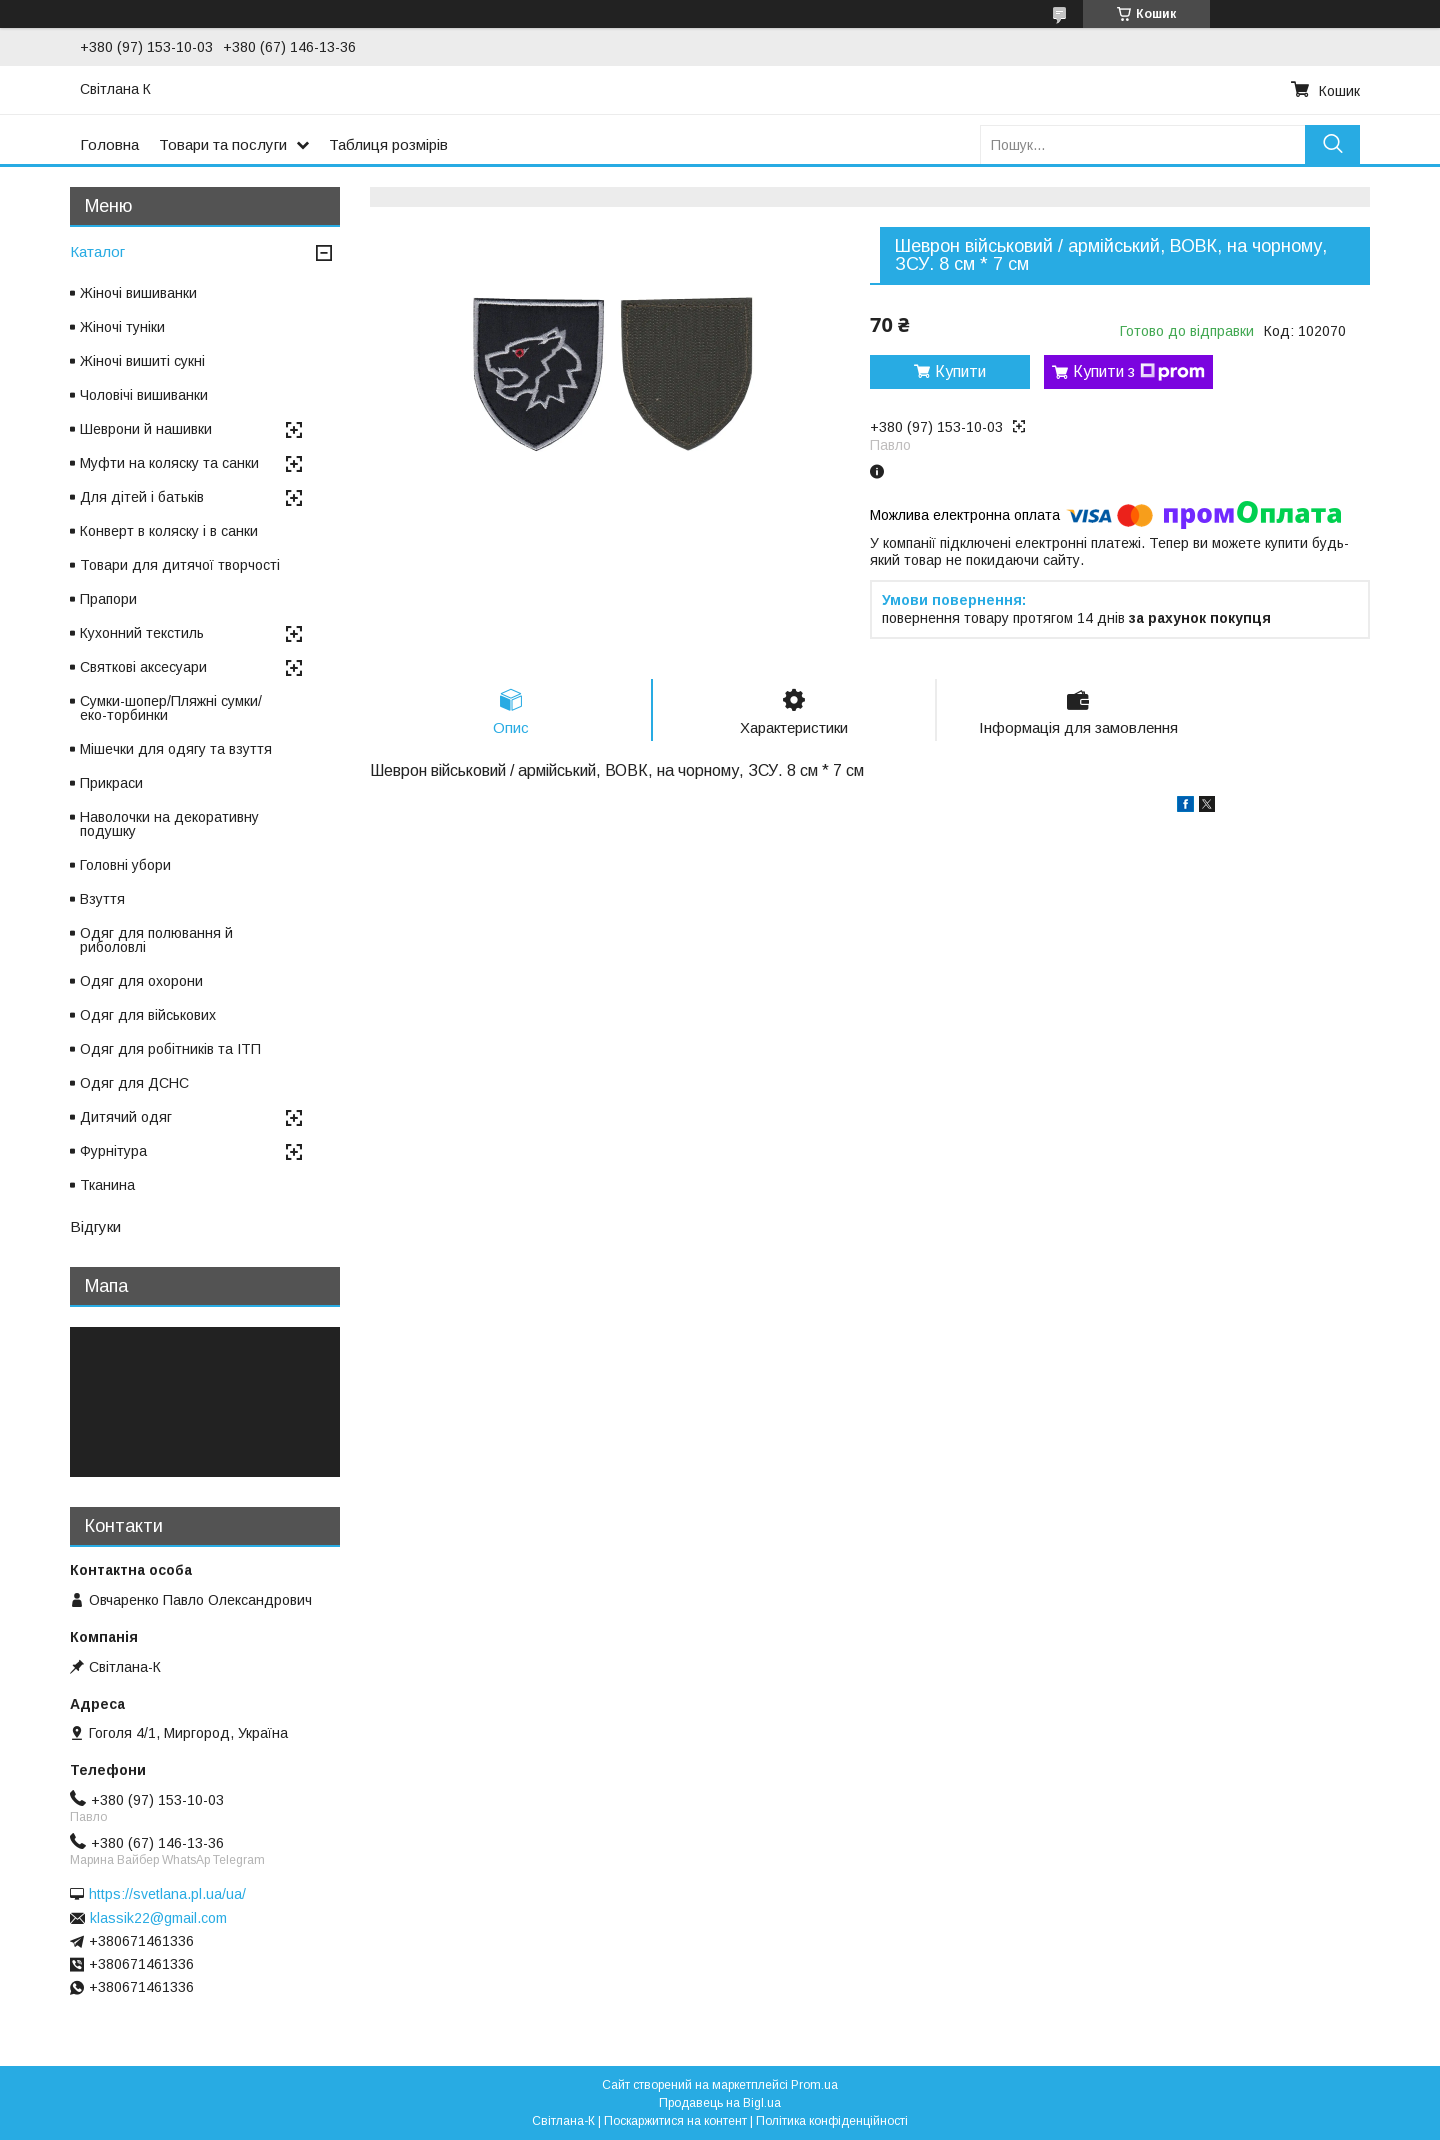 The width and height of the screenshot is (1440, 2140). I want to click on Політика конфіденційності, so click(832, 2121).